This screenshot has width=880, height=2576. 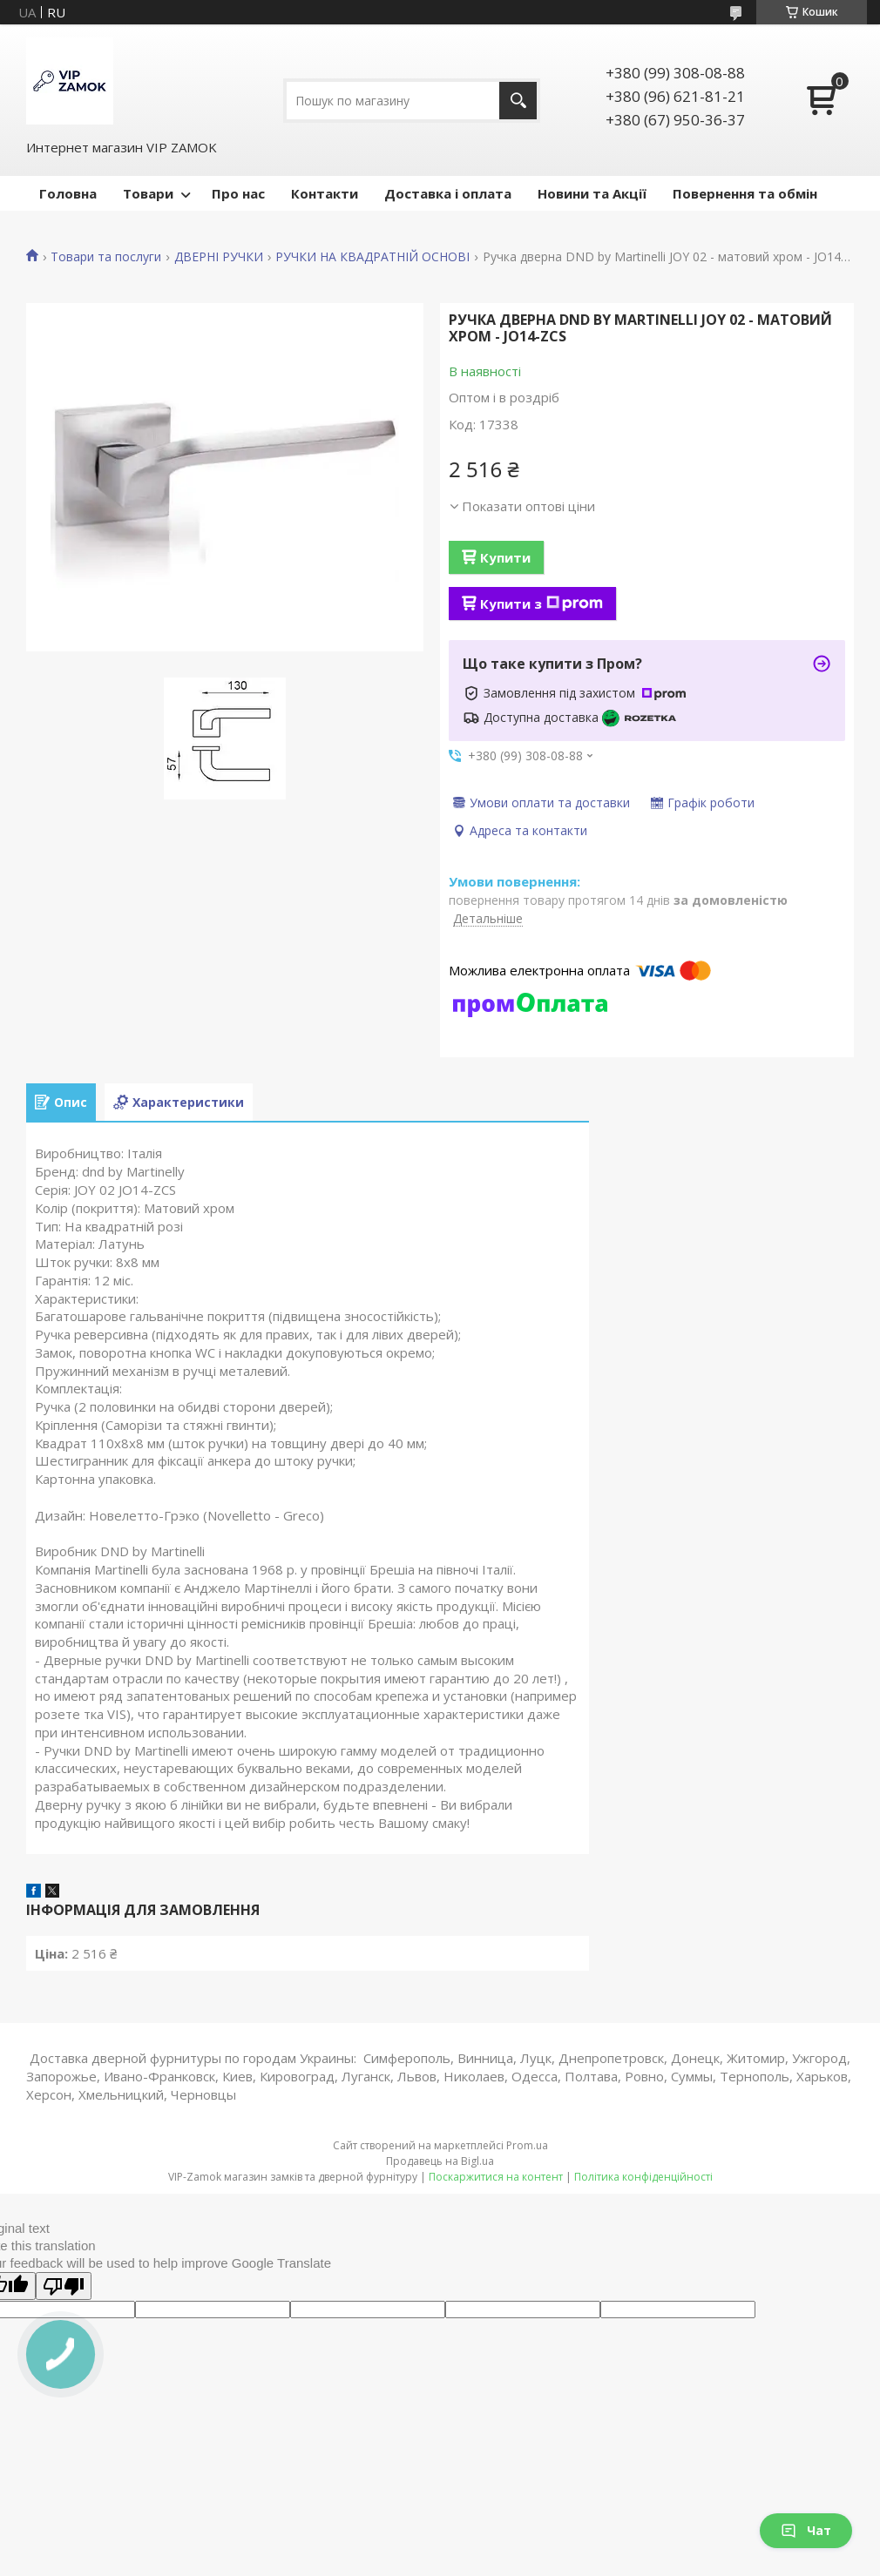 I want to click on Доставка і оплата, so click(x=447, y=193).